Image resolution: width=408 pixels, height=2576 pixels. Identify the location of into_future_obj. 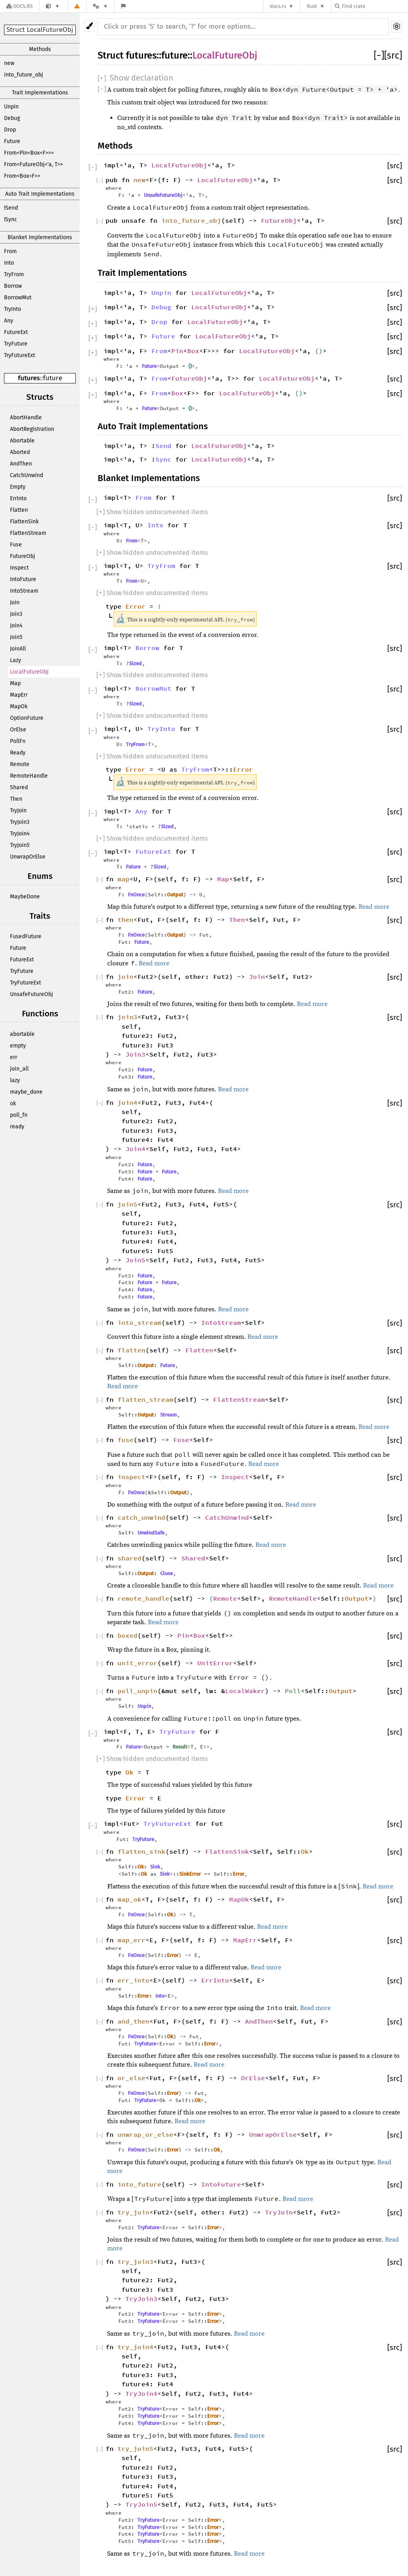
(23, 74).